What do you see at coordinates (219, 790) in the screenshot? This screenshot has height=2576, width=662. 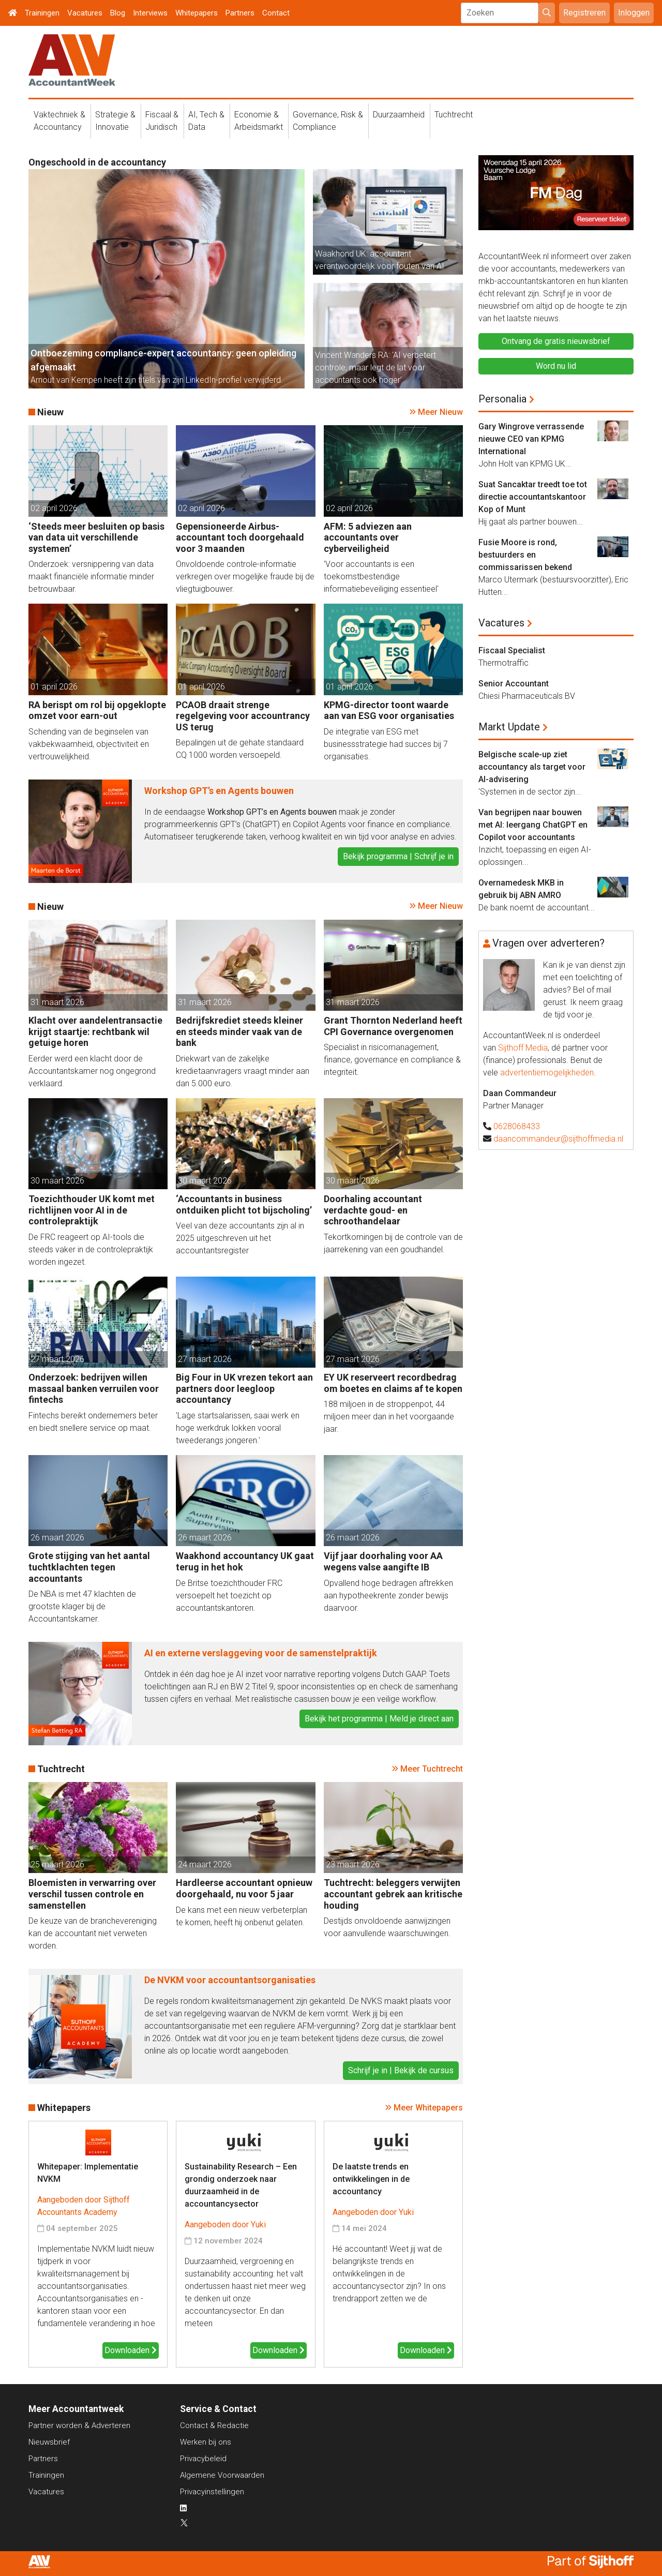 I see `Workshop GPT’s en Agents bouwen` at bounding box center [219, 790].